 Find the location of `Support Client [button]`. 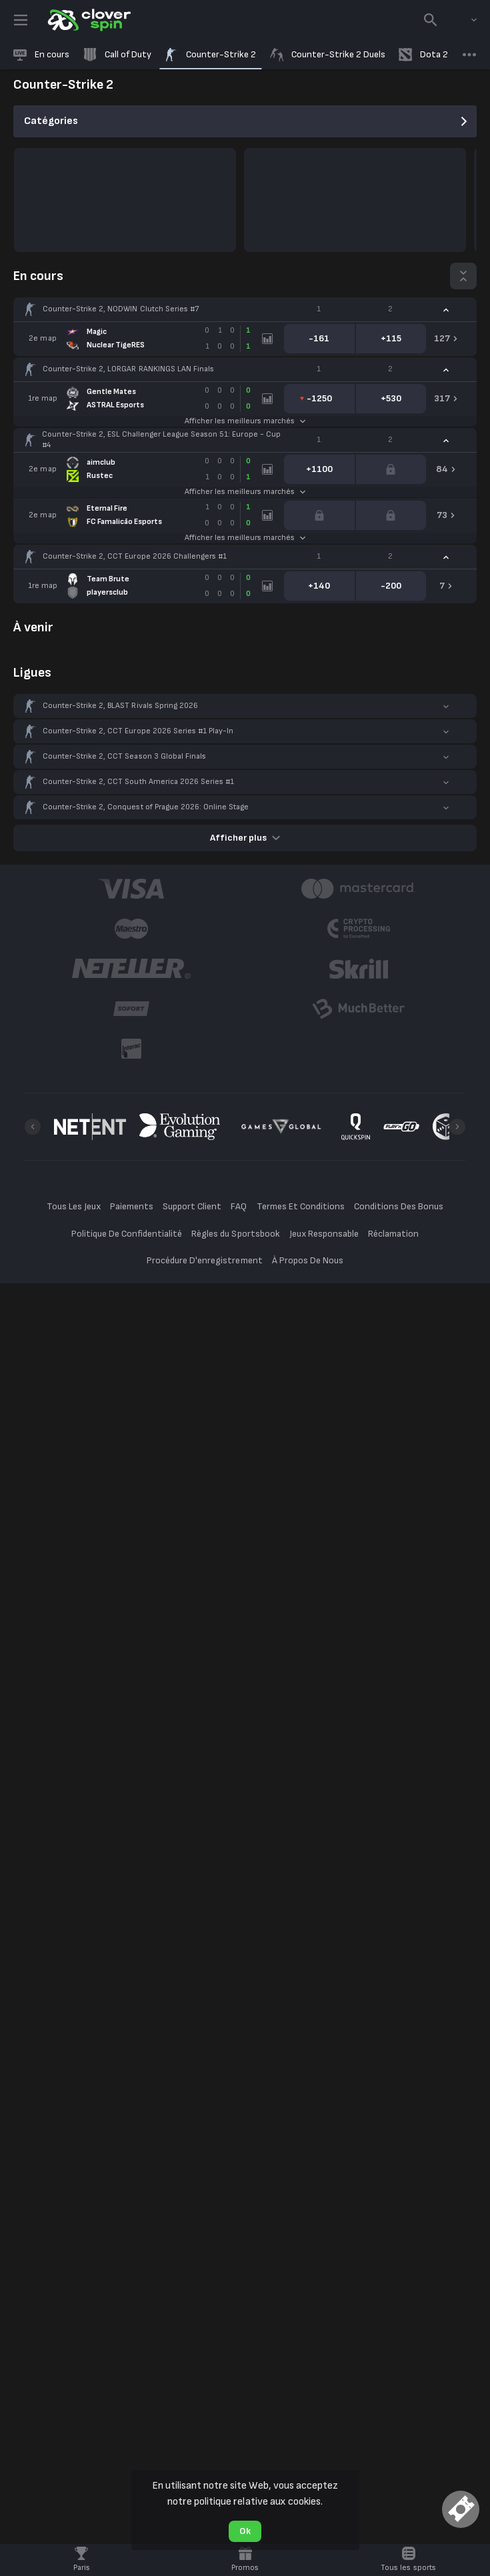

Support Client [button] is located at coordinates (192, 1206).